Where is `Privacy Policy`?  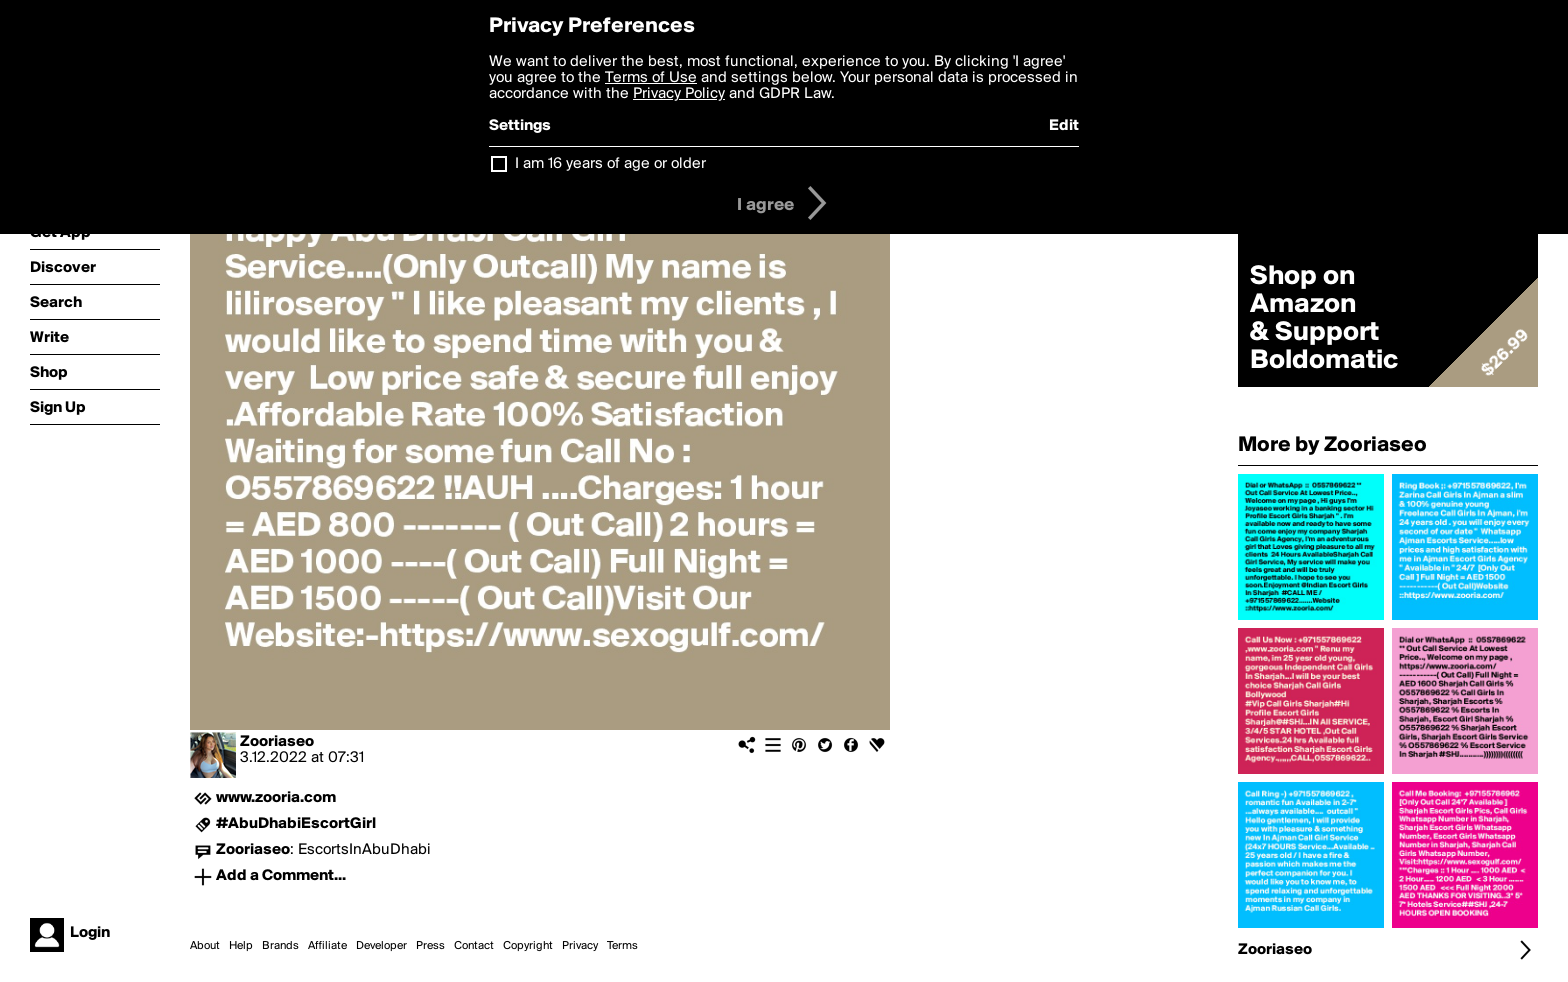
Privacy Policy is located at coordinates (679, 94).